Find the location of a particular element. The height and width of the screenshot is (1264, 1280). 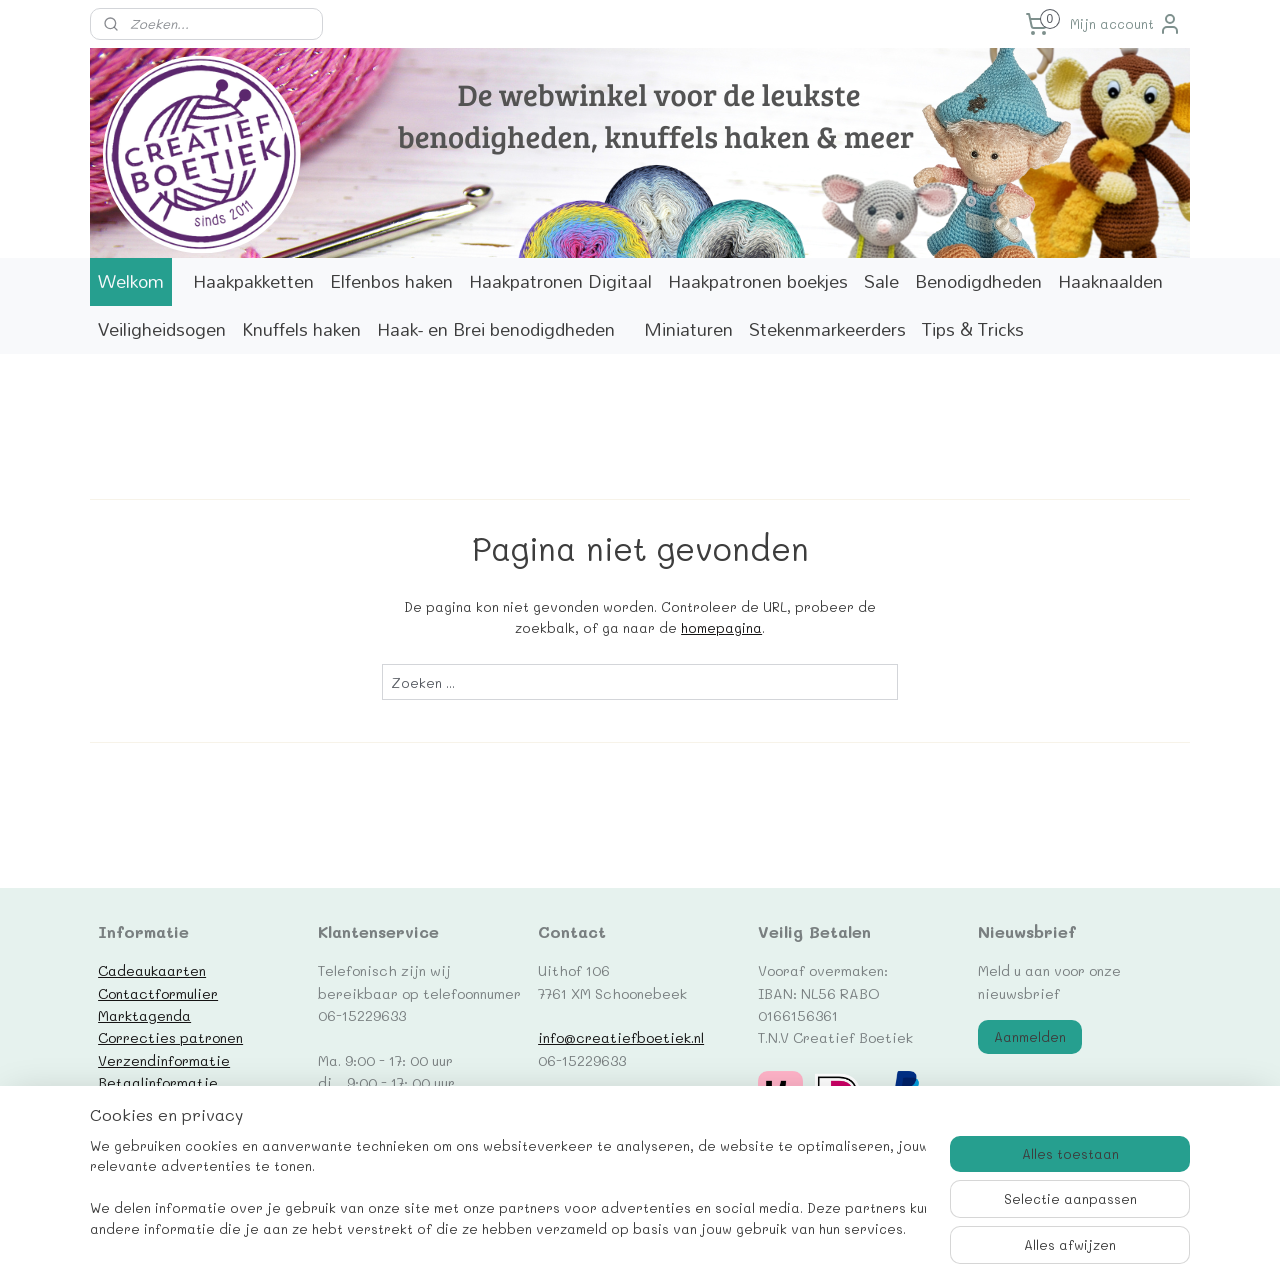

Haak- en Brei benodigdheden is located at coordinates (496, 329).